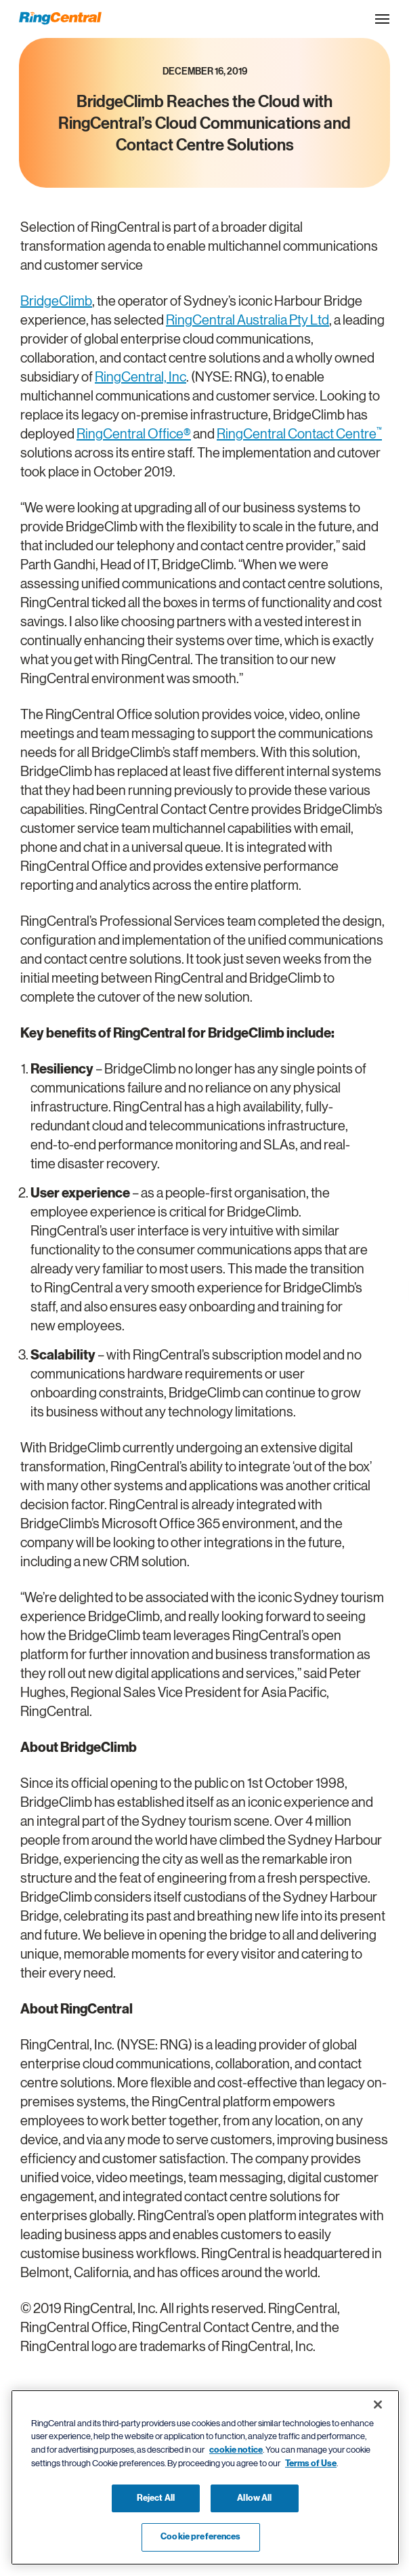 The width and height of the screenshot is (409, 2576). Describe the element at coordinates (140, 377) in the screenshot. I see `RingCentral, Inc` at that location.